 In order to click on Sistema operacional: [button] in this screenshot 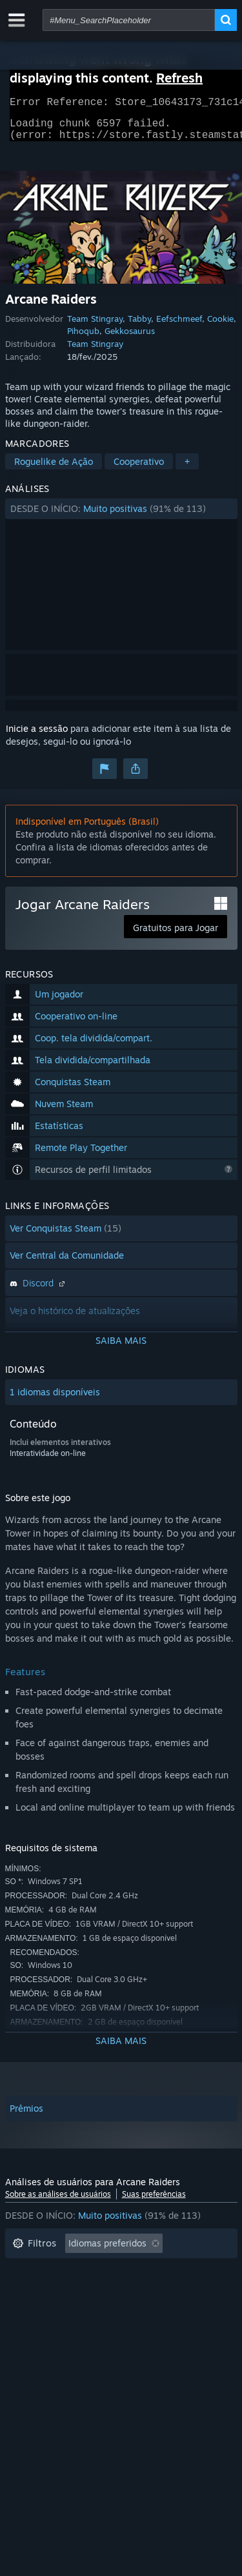, I will do `click(57, 2328)`.